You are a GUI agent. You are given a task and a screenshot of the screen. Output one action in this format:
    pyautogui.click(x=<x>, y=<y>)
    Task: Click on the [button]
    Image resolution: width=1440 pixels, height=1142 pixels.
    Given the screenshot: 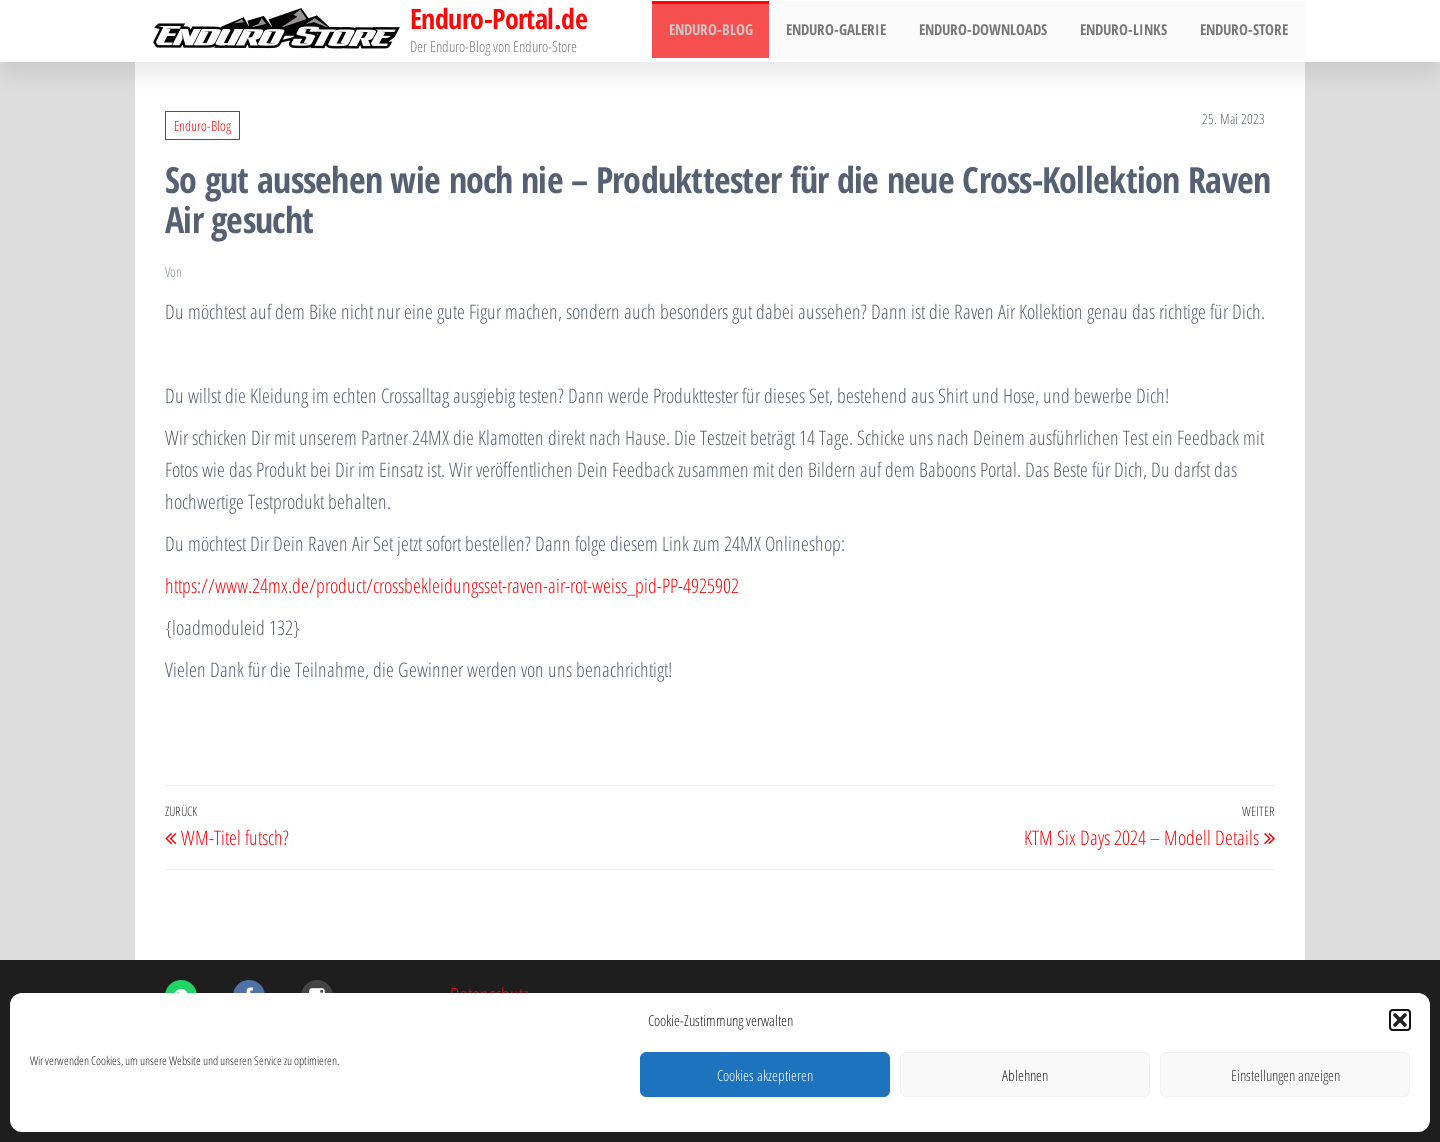 What is the action you would take?
    pyautogui.click(x=1400, y=1020)
    